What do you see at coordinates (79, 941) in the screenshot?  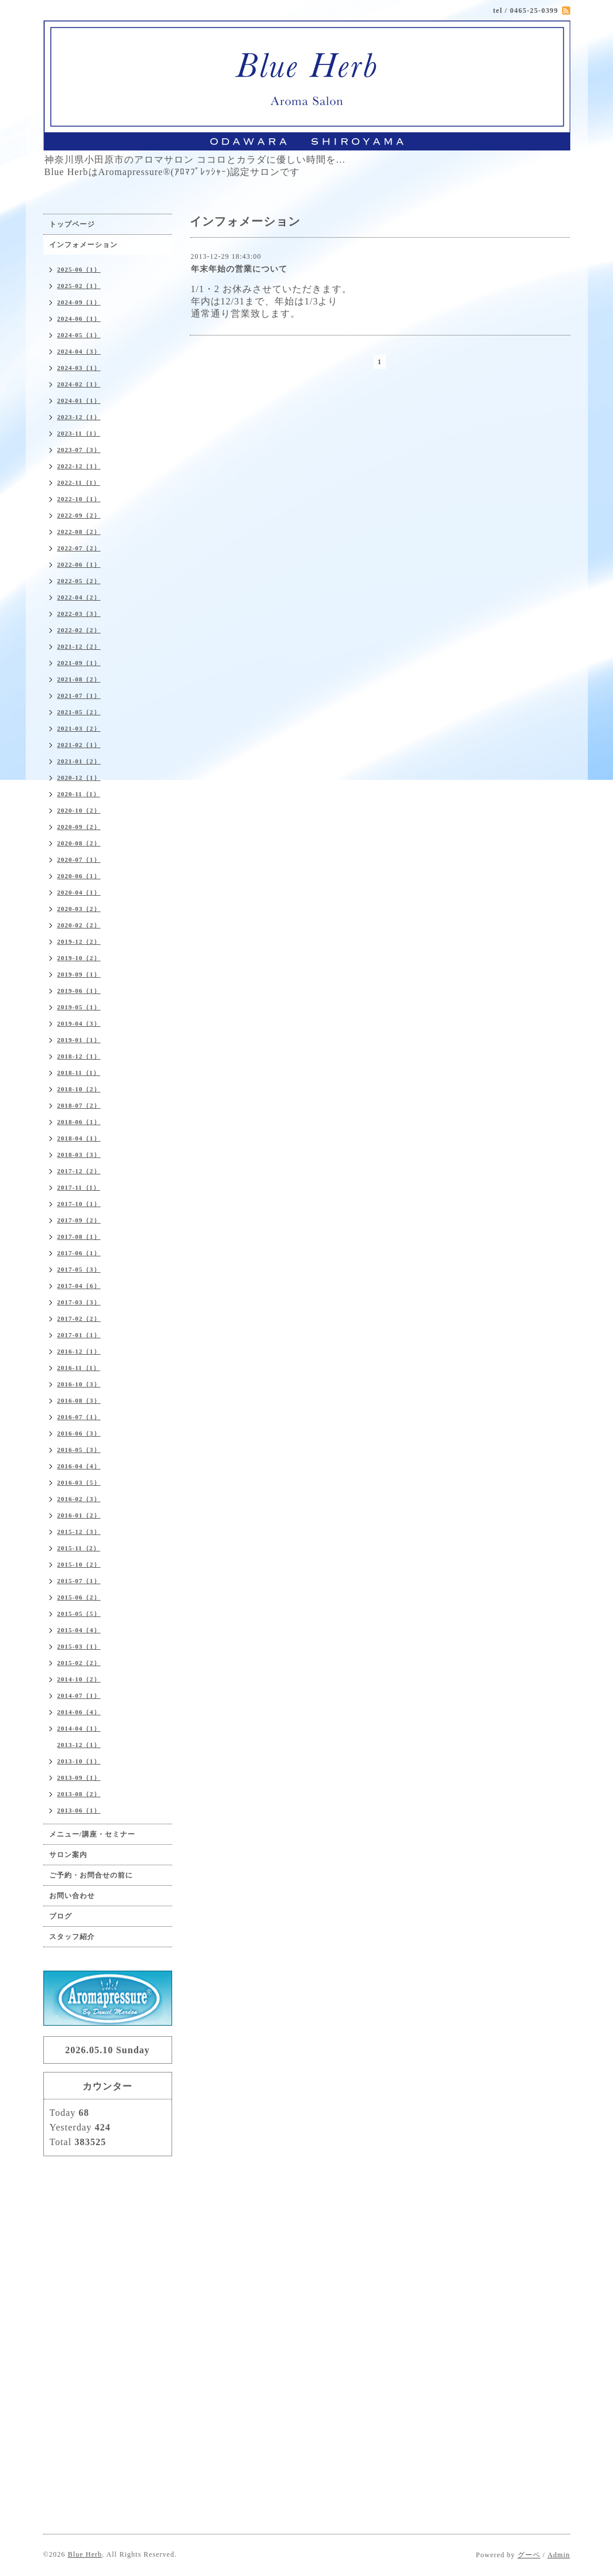 I see `2019-12（2）` at bounding box center [79, 941].